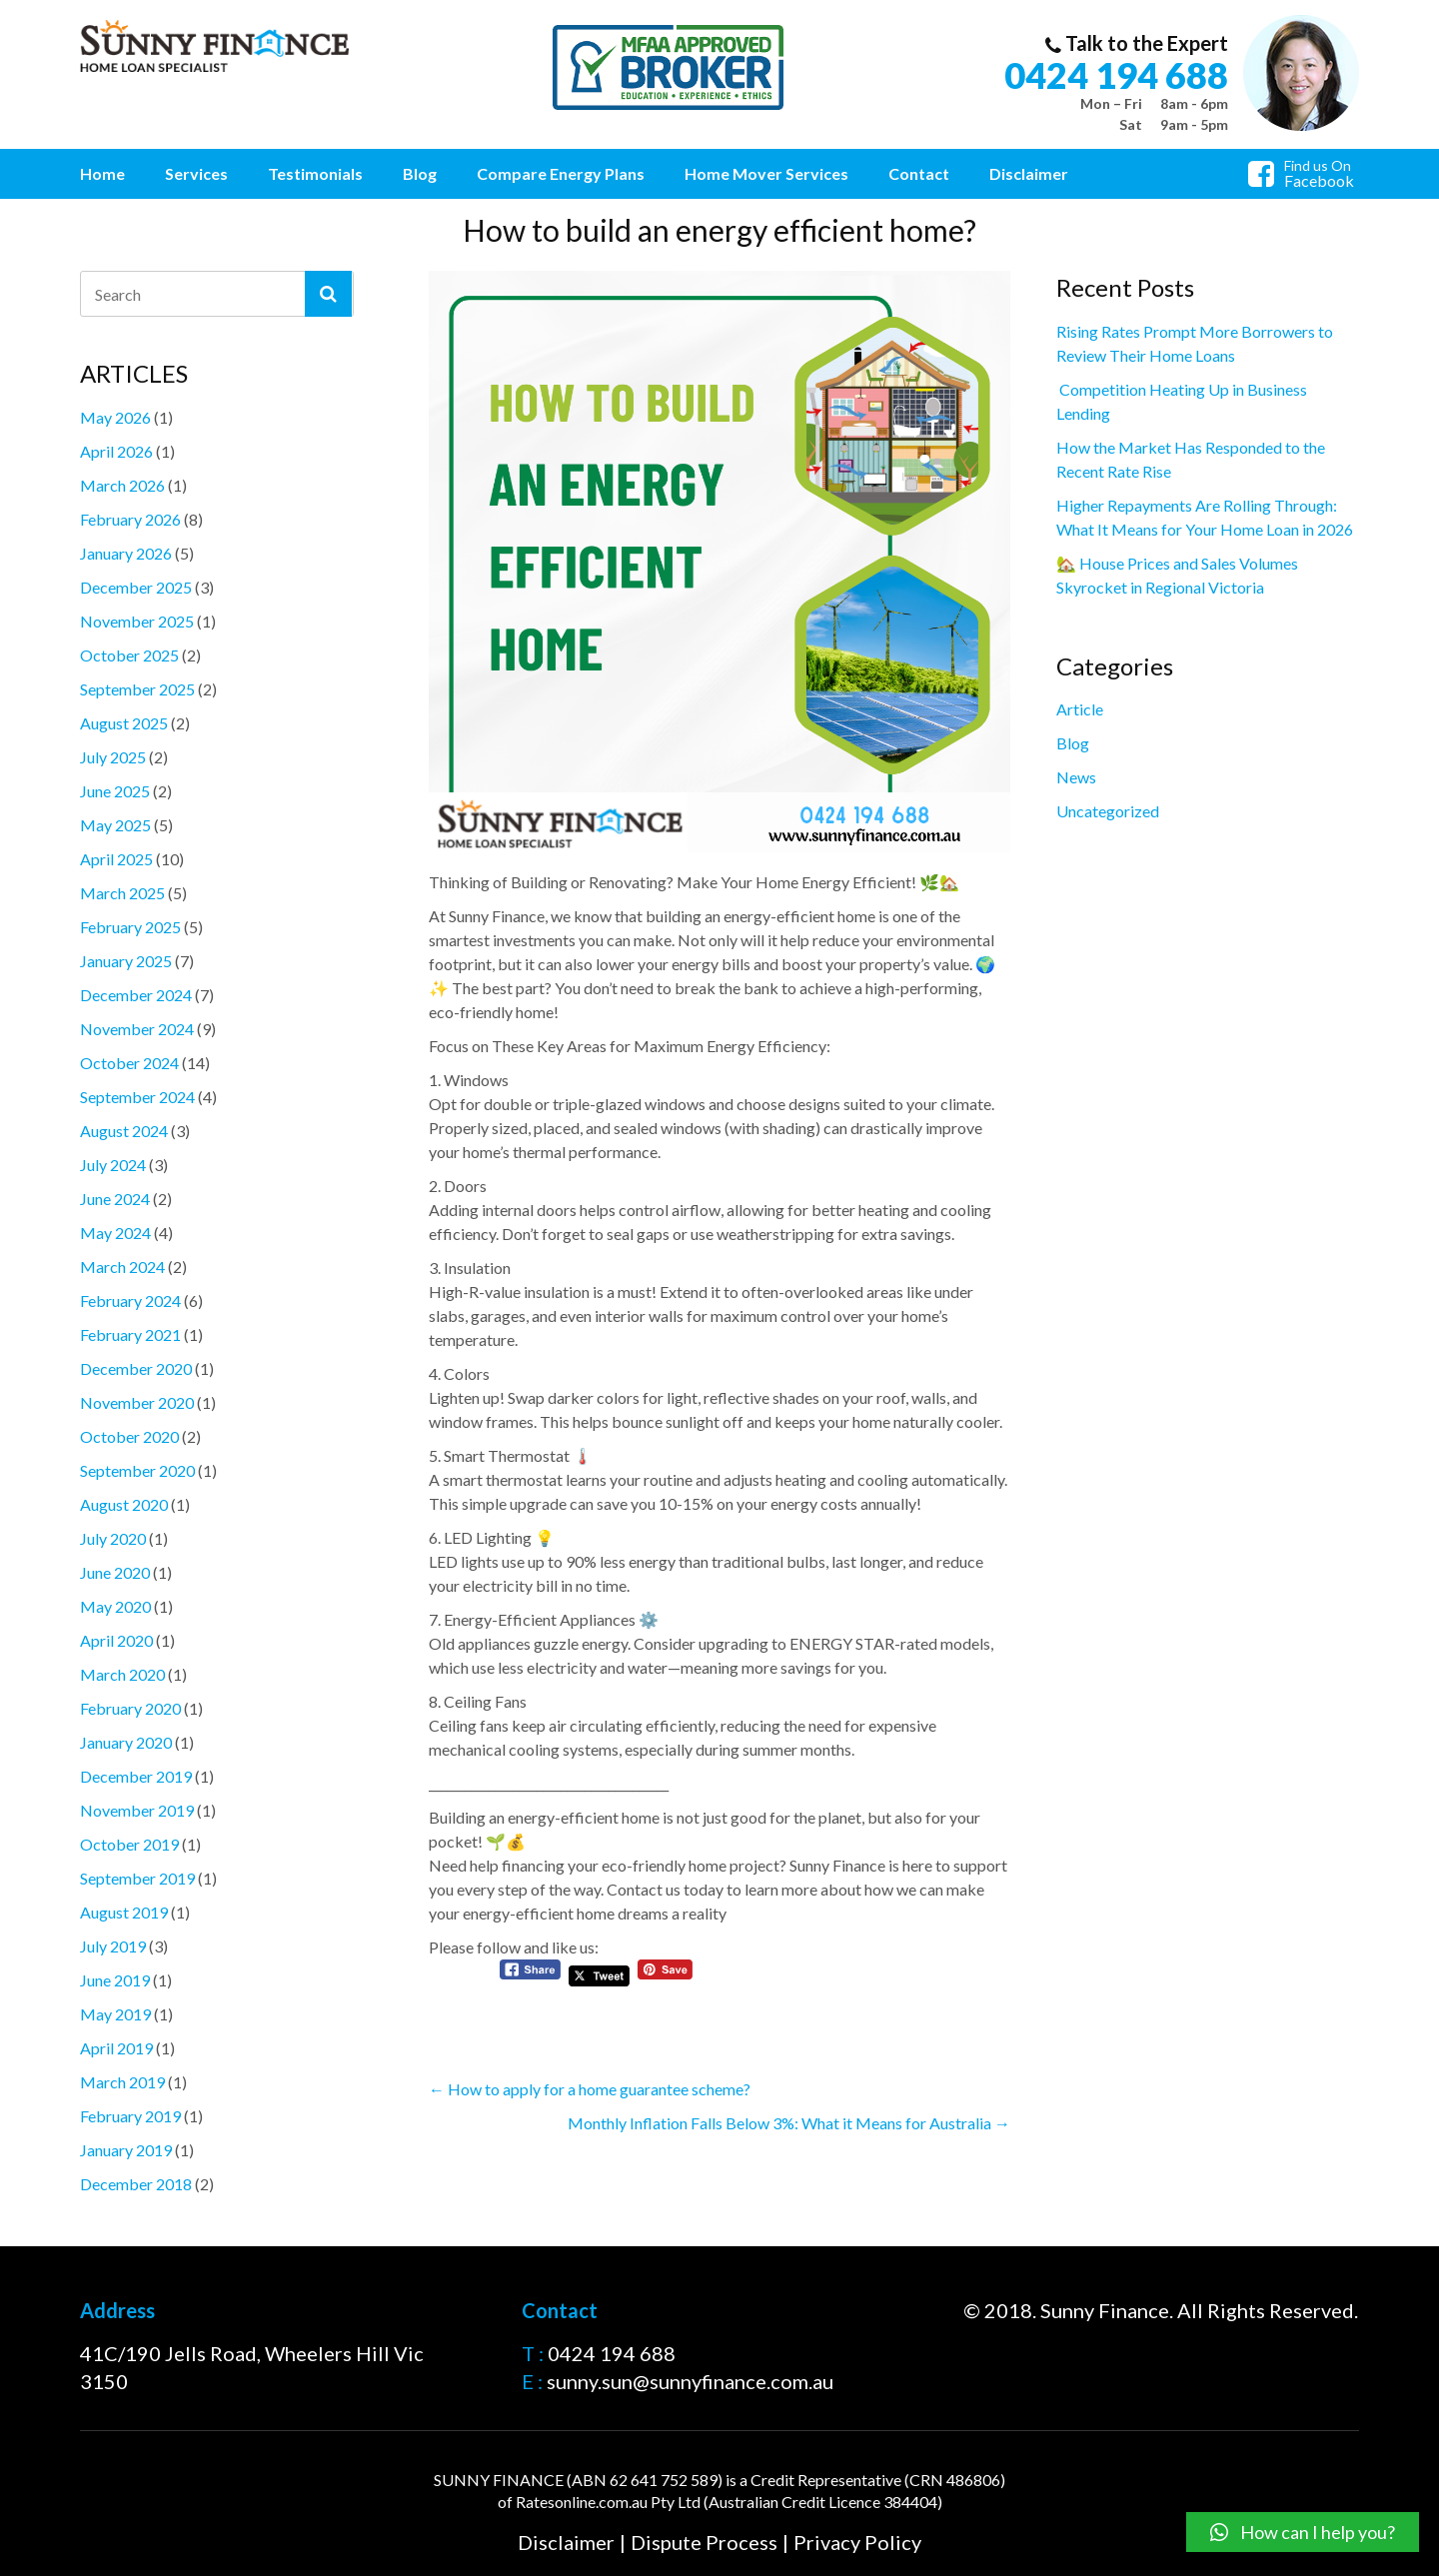 The image size is (1439, 2576). Describe the element at coordinates (115, 1606) in the screenshot. I see `May 2020` at that location.